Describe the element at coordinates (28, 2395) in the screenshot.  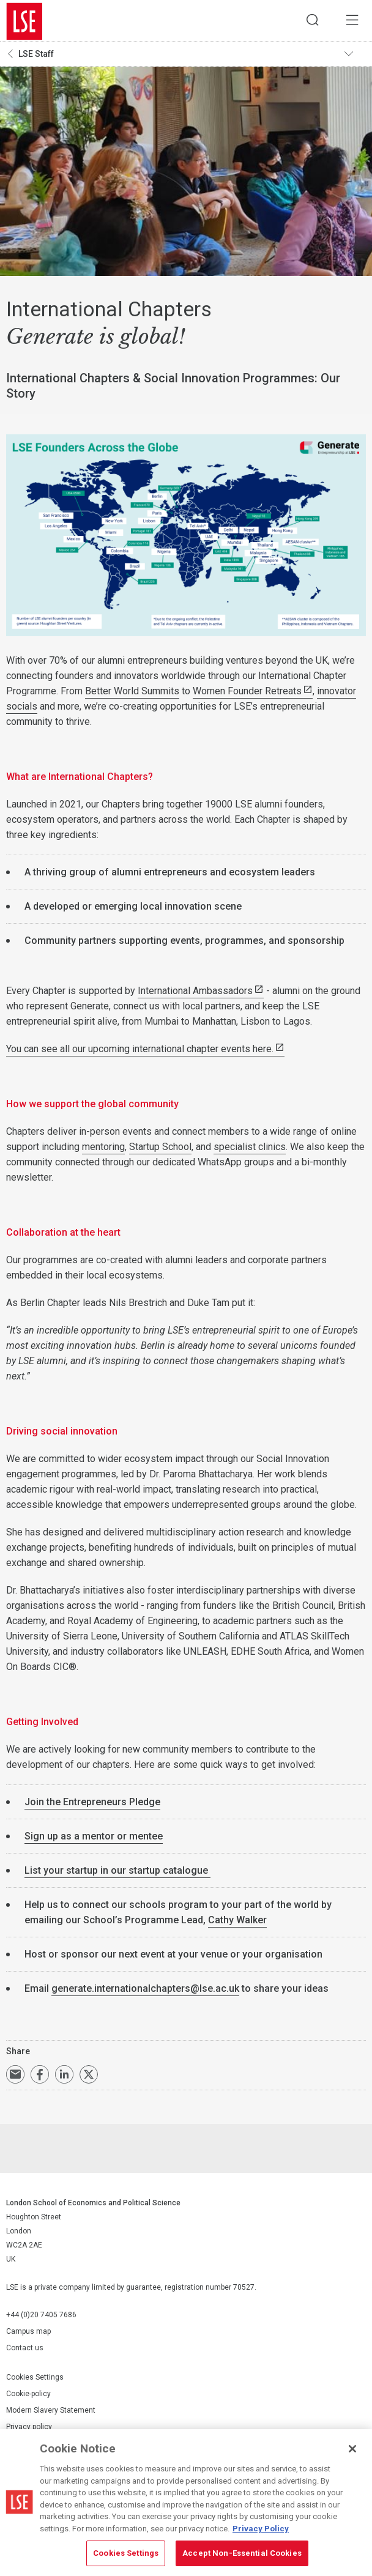
I see `Cookie-policy` at that location.